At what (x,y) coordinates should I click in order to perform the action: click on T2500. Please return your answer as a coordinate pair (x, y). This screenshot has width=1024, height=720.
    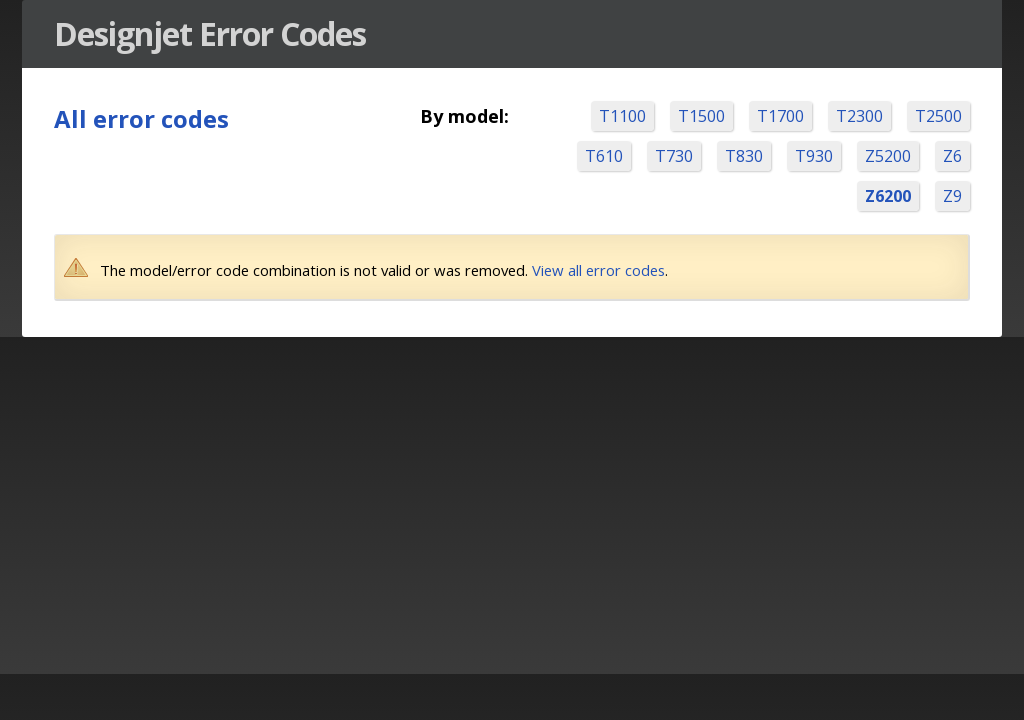
    Looking at the image, I should click on (938, 116).